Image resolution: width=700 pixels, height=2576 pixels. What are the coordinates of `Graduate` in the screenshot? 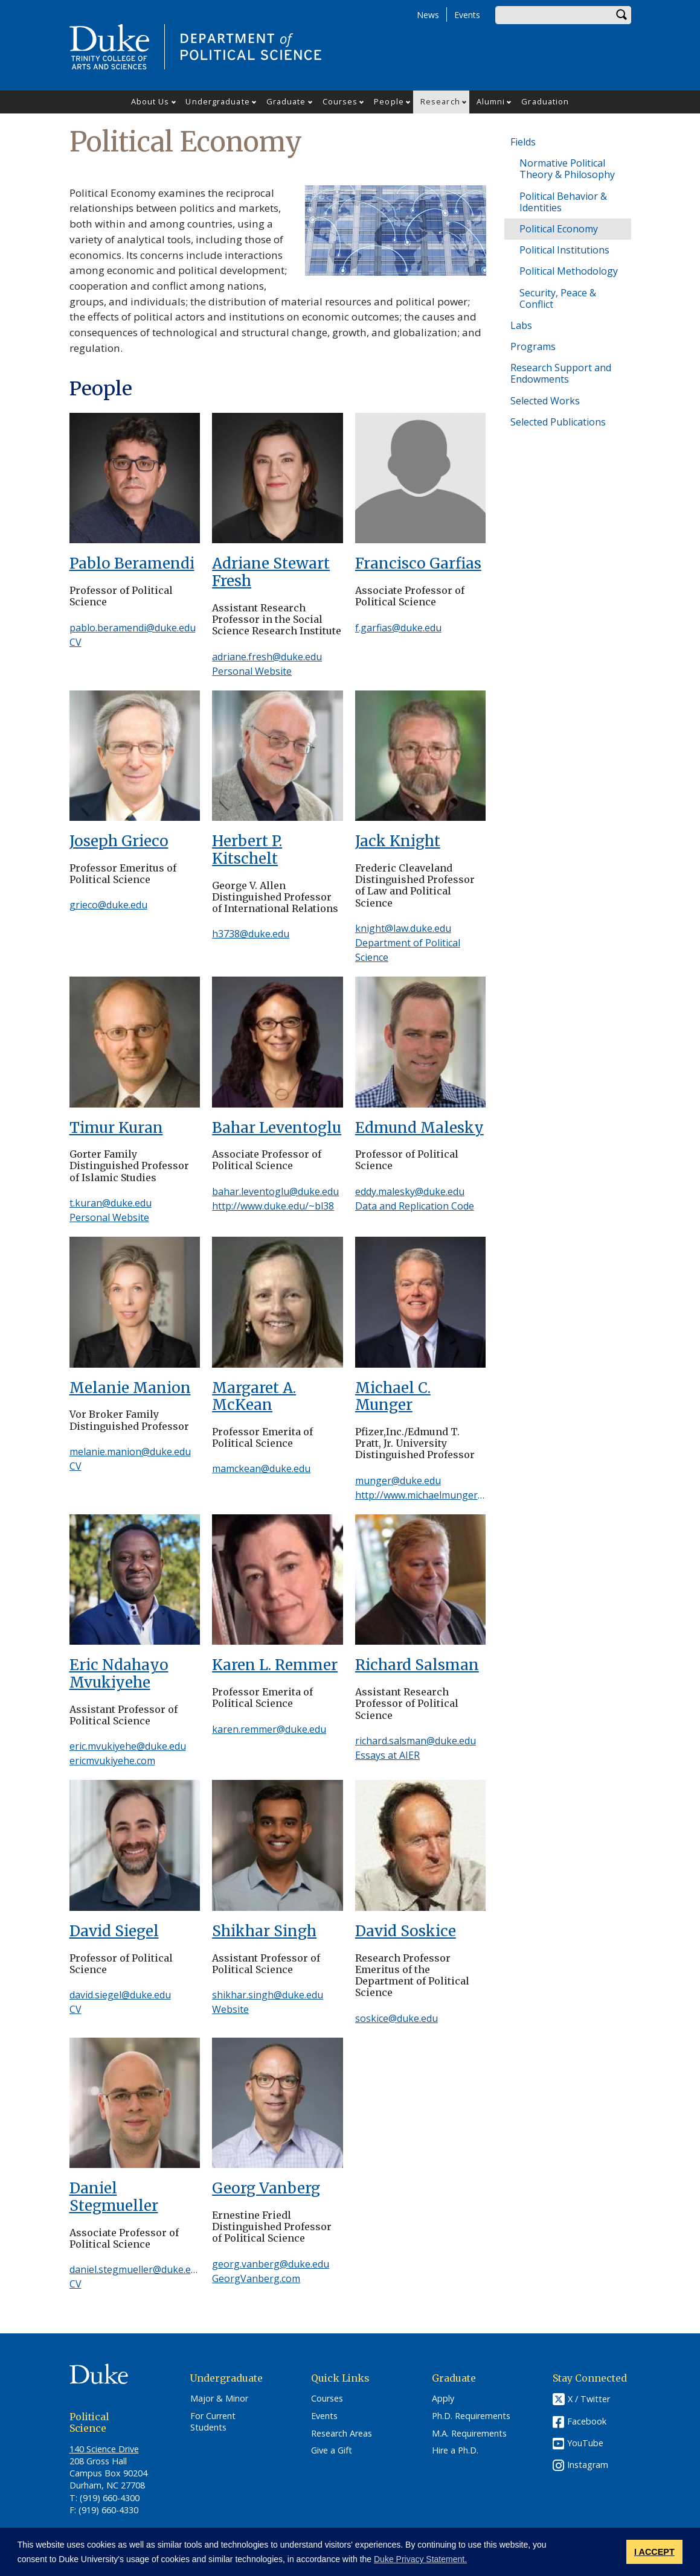 It's located at (286, 101).